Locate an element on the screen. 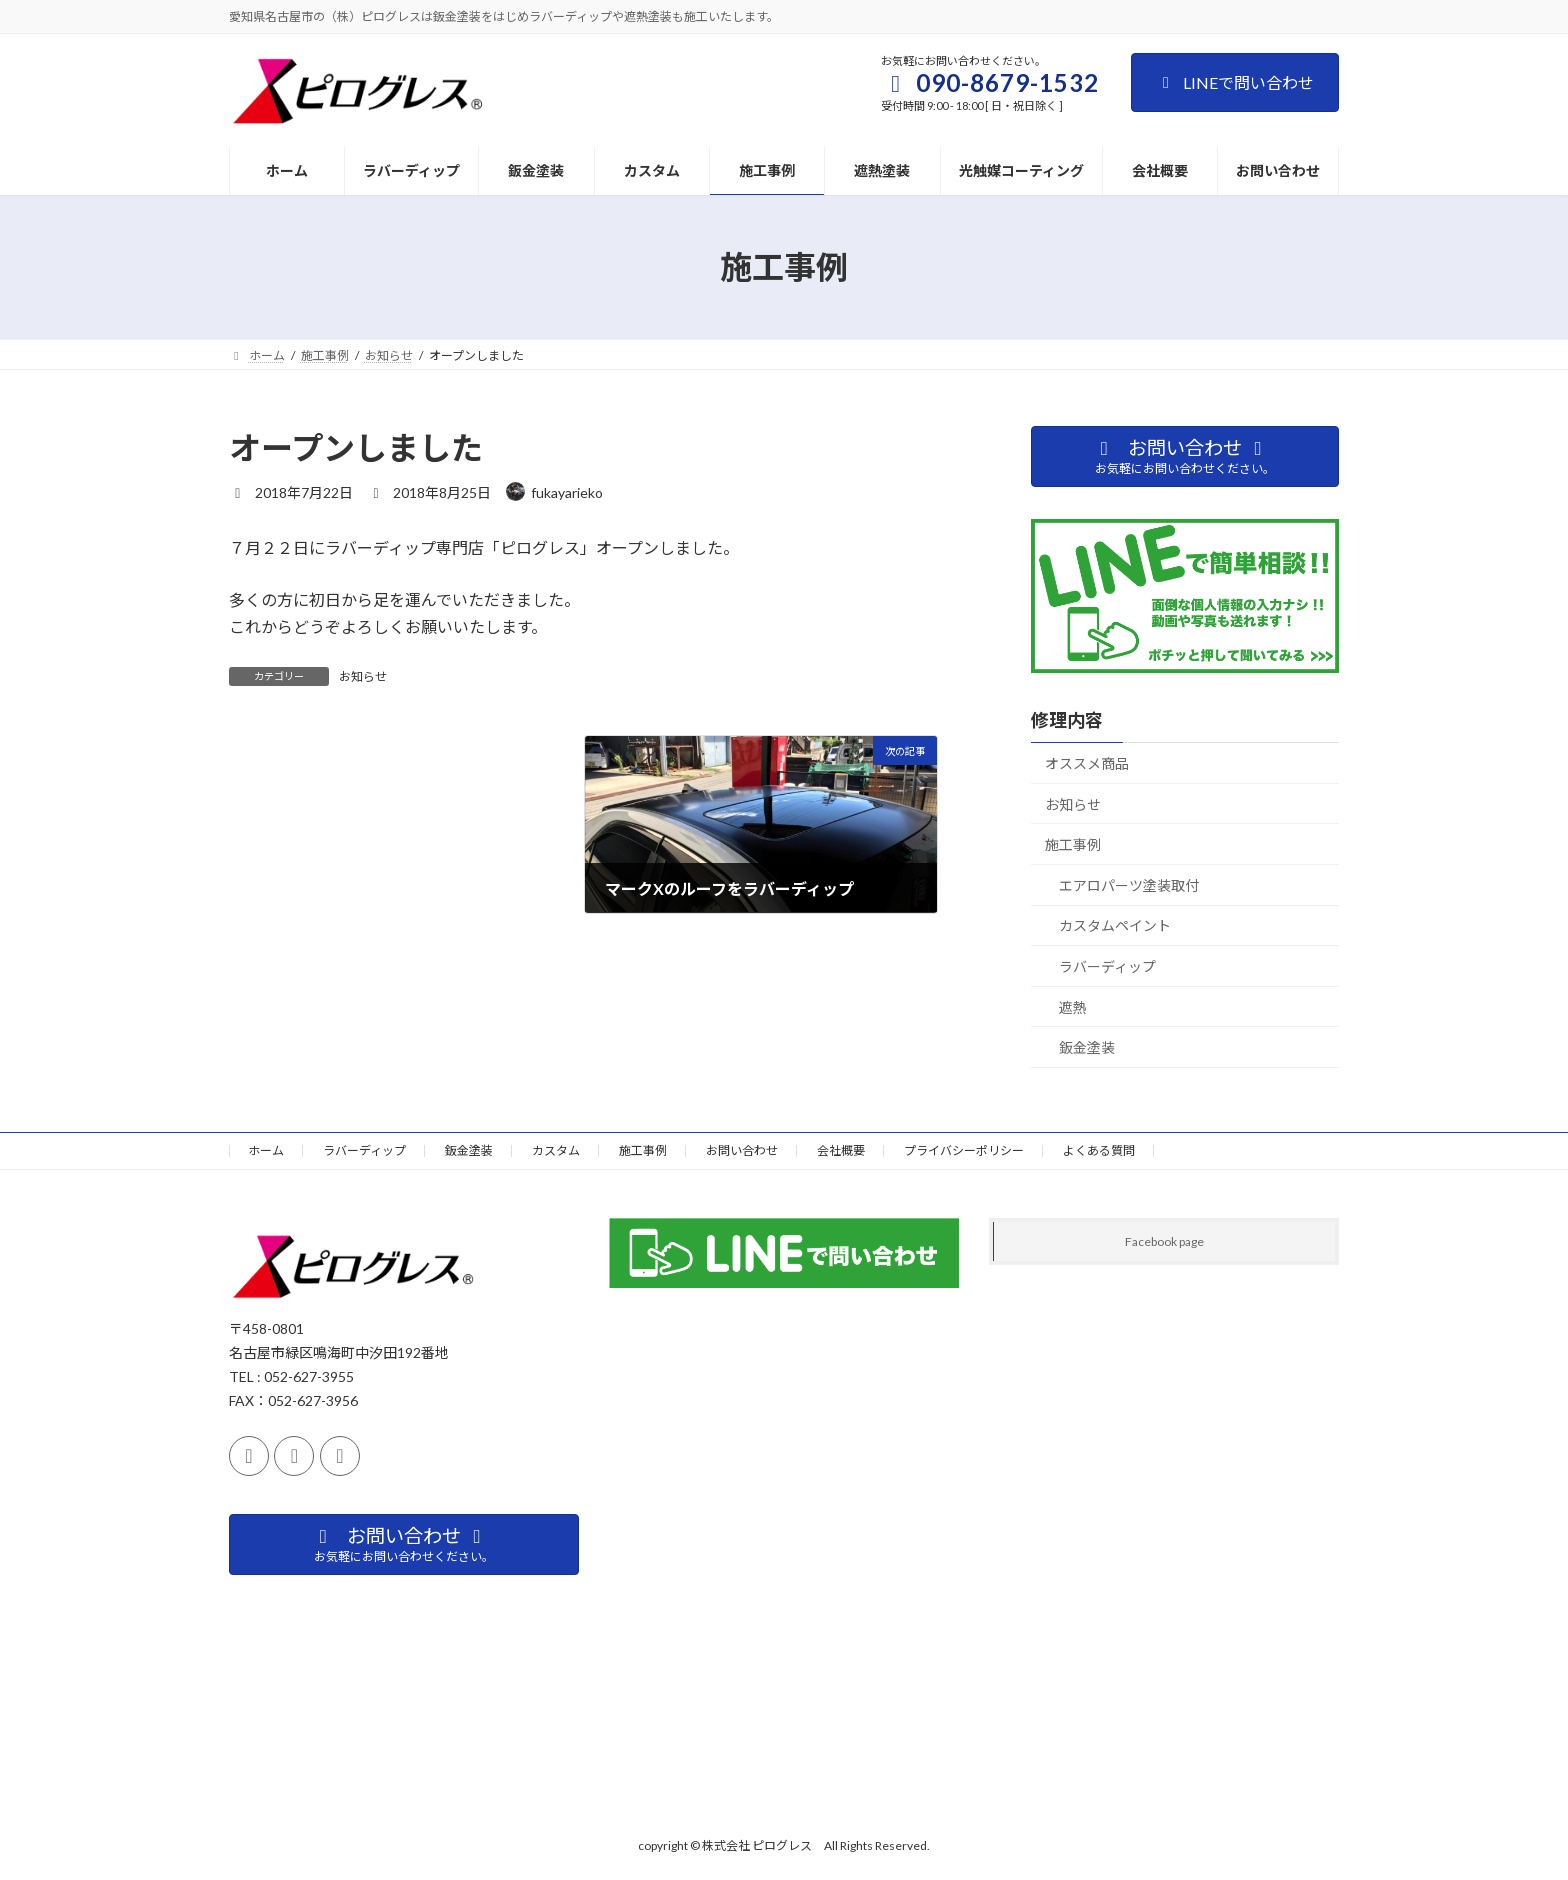  プライバシーポリシー is located at coordinates (964, 1150).